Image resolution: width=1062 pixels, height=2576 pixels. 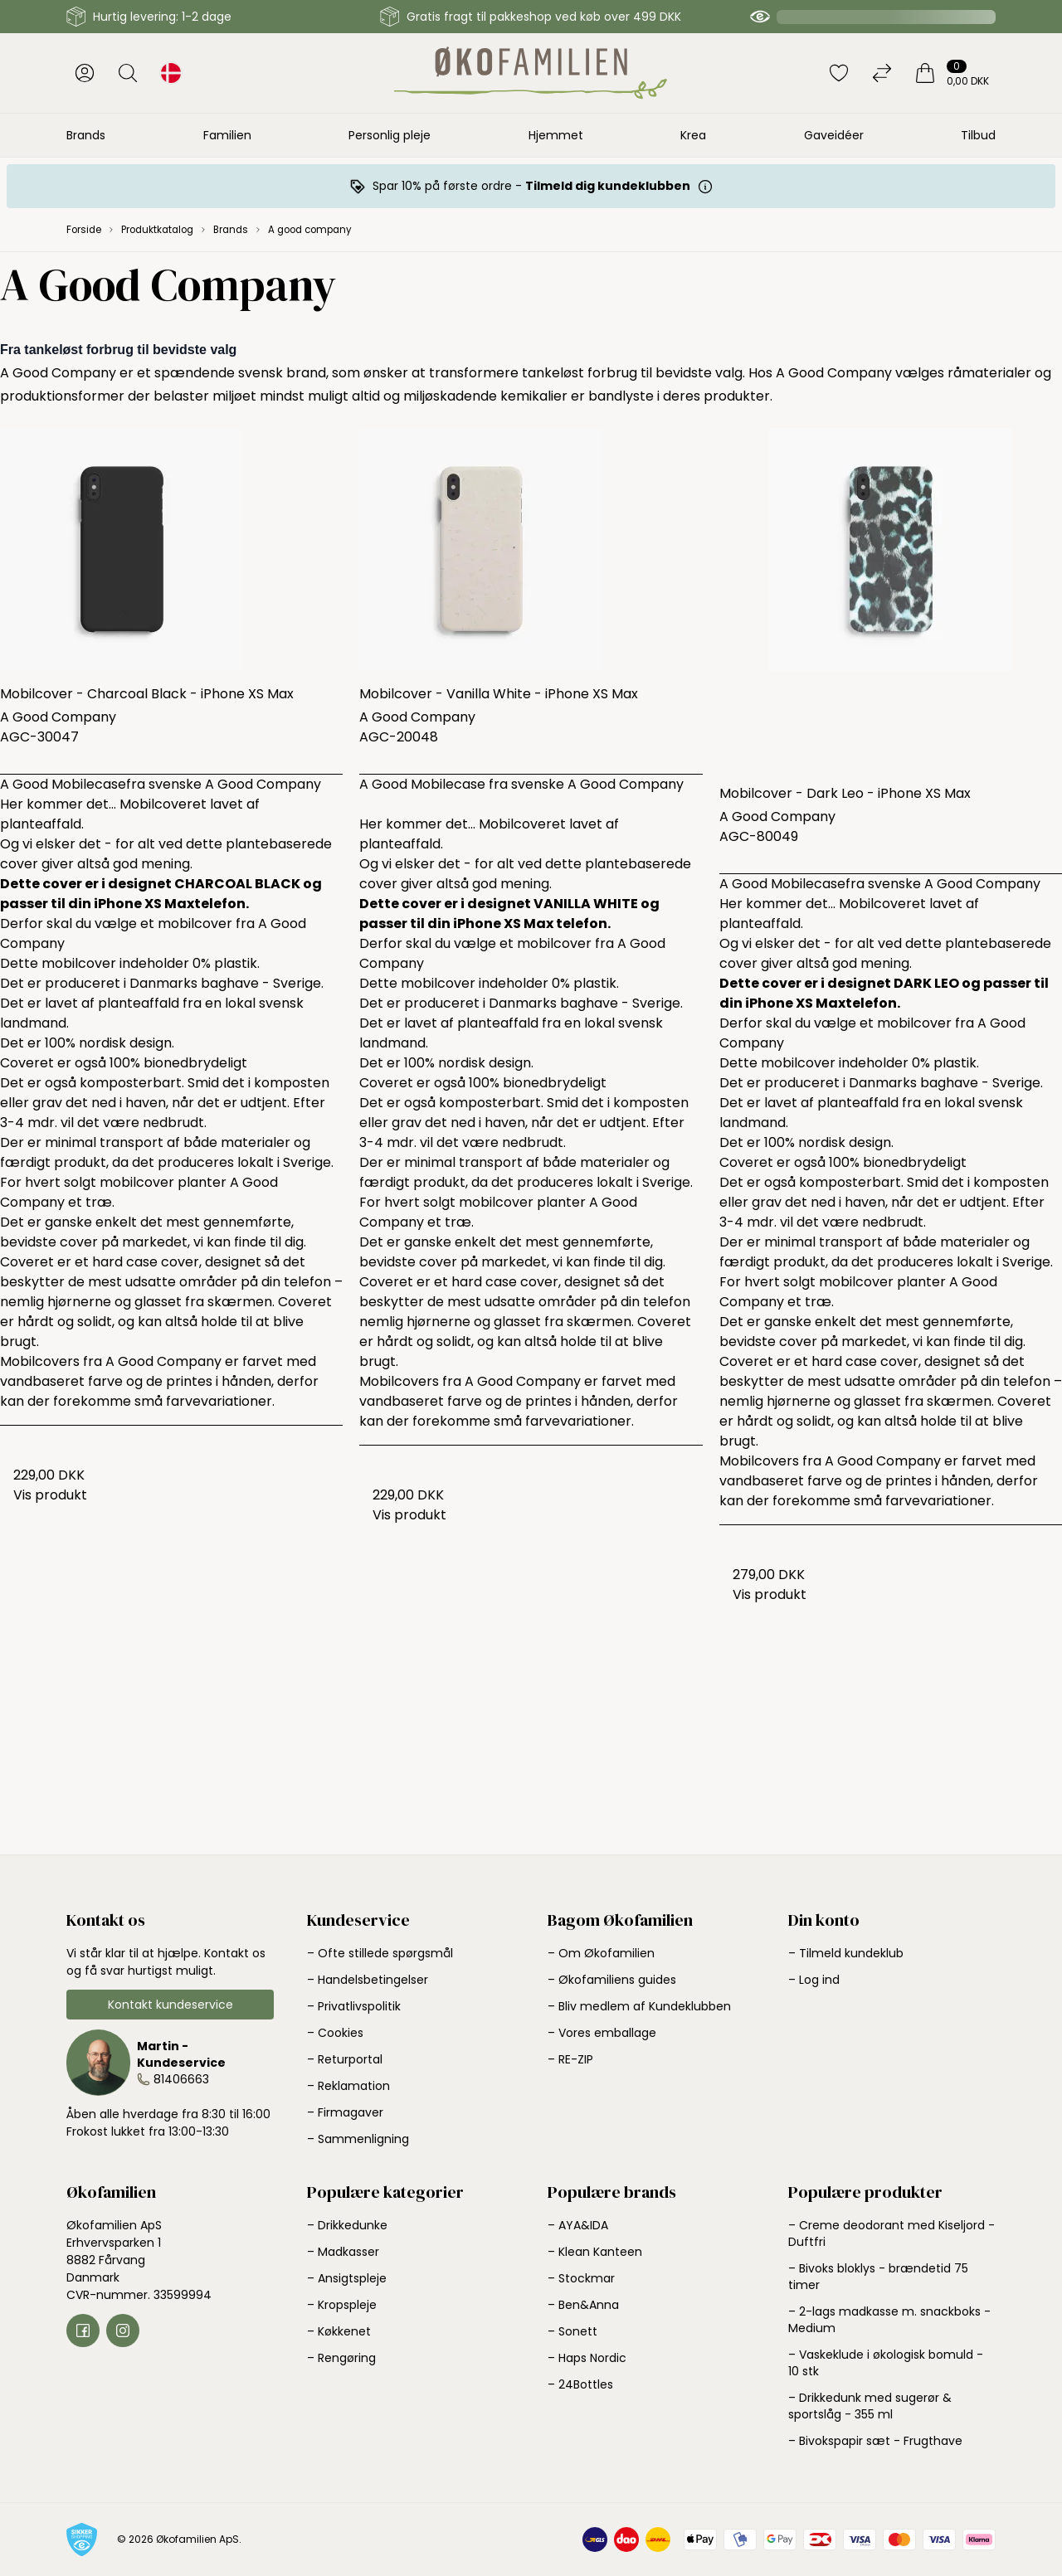 What do you see at coordinates (348, 2086) in the screenshot?
I see `– Reklamation` at bounding box center [348, 2086].